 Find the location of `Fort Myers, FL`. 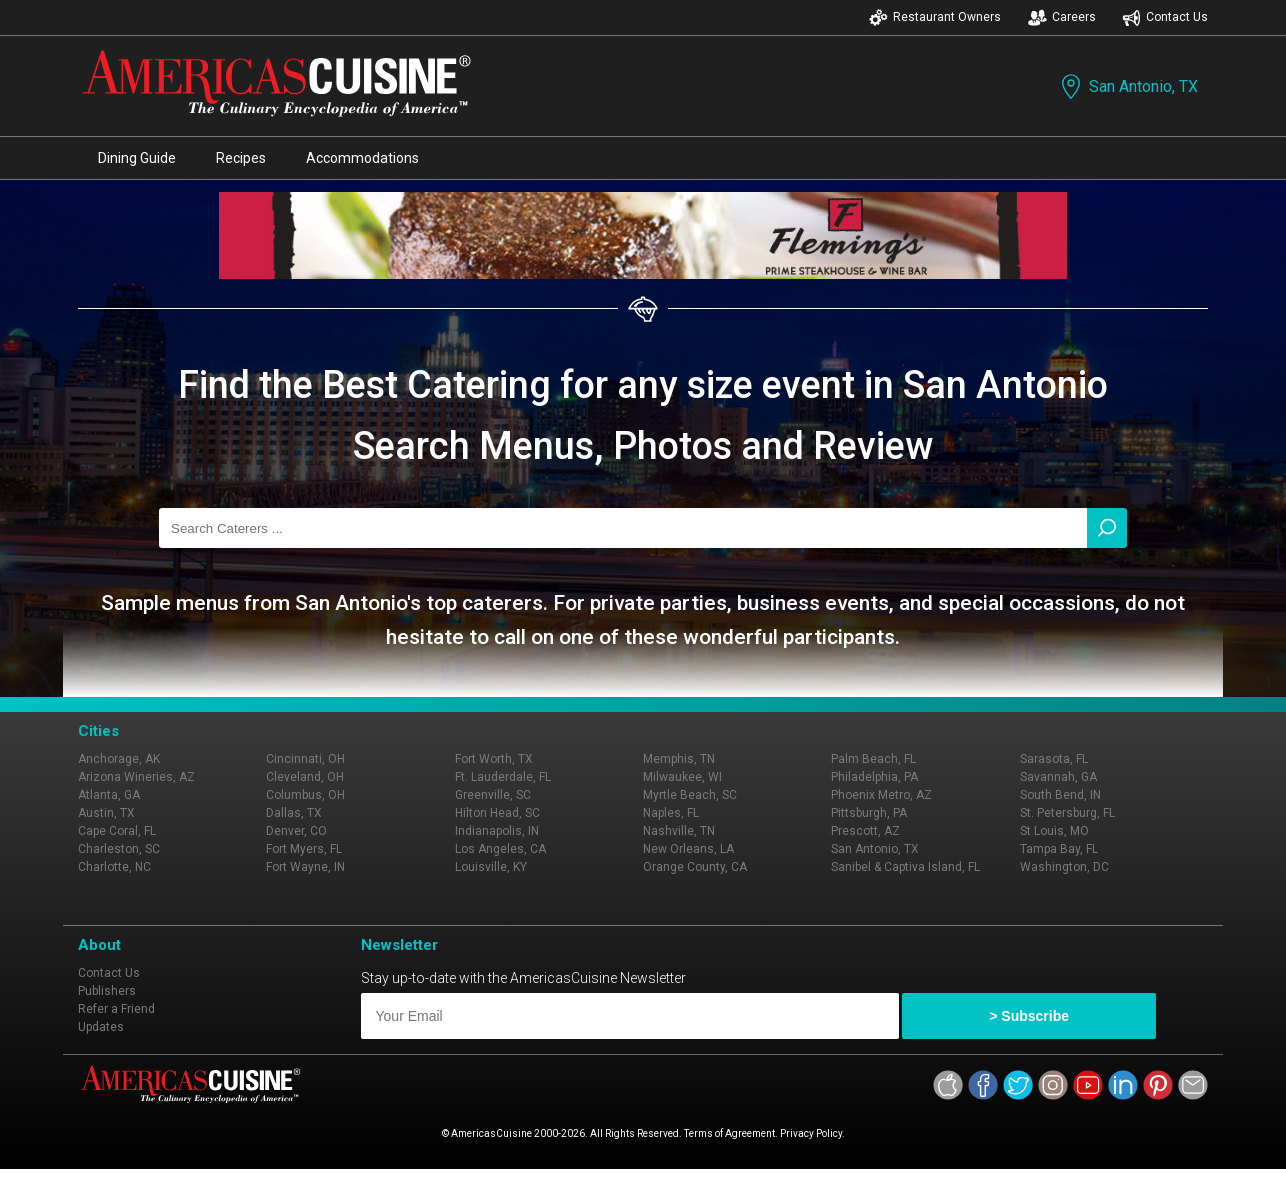

Fort Myers, FL is located at coordinates (304, 849).